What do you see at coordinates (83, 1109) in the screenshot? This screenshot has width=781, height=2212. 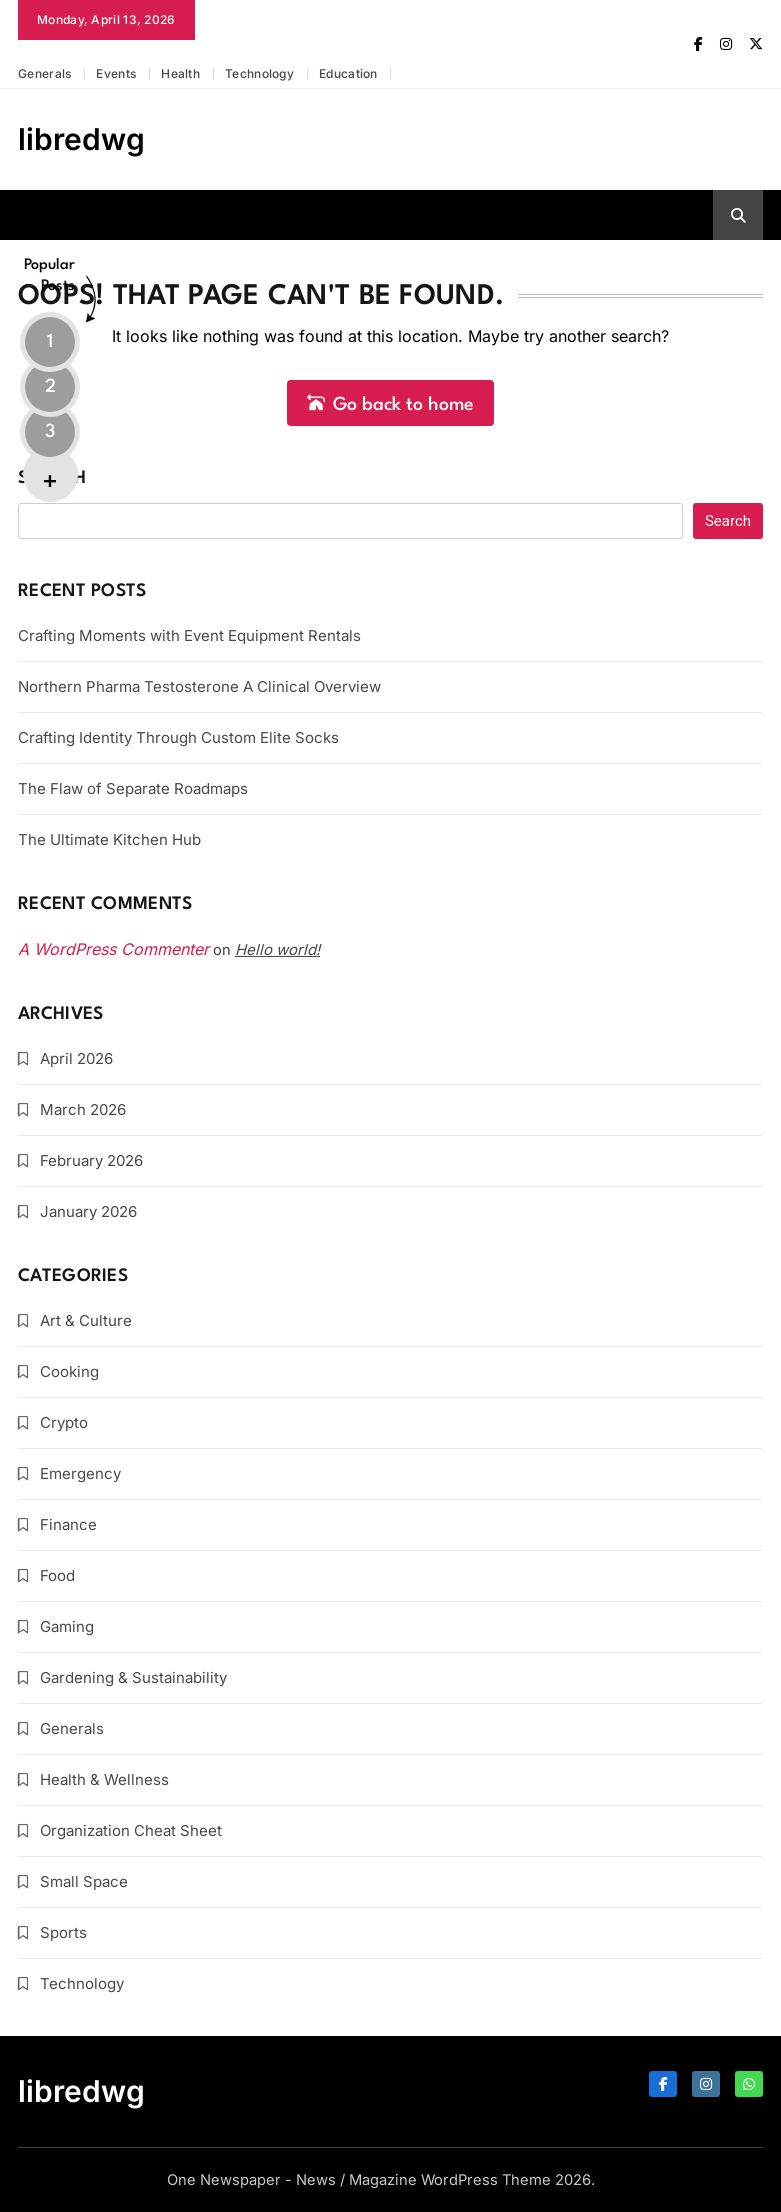 I see `March 2026` at bounding box center [83, 1109].